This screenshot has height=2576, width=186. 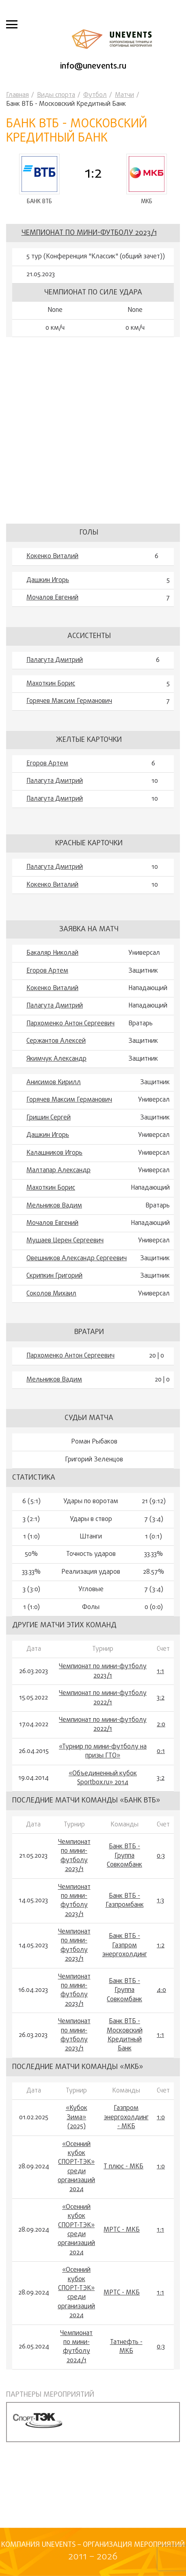 I want to click on Скрипкин Григорий, so click(x=54, y=1276).